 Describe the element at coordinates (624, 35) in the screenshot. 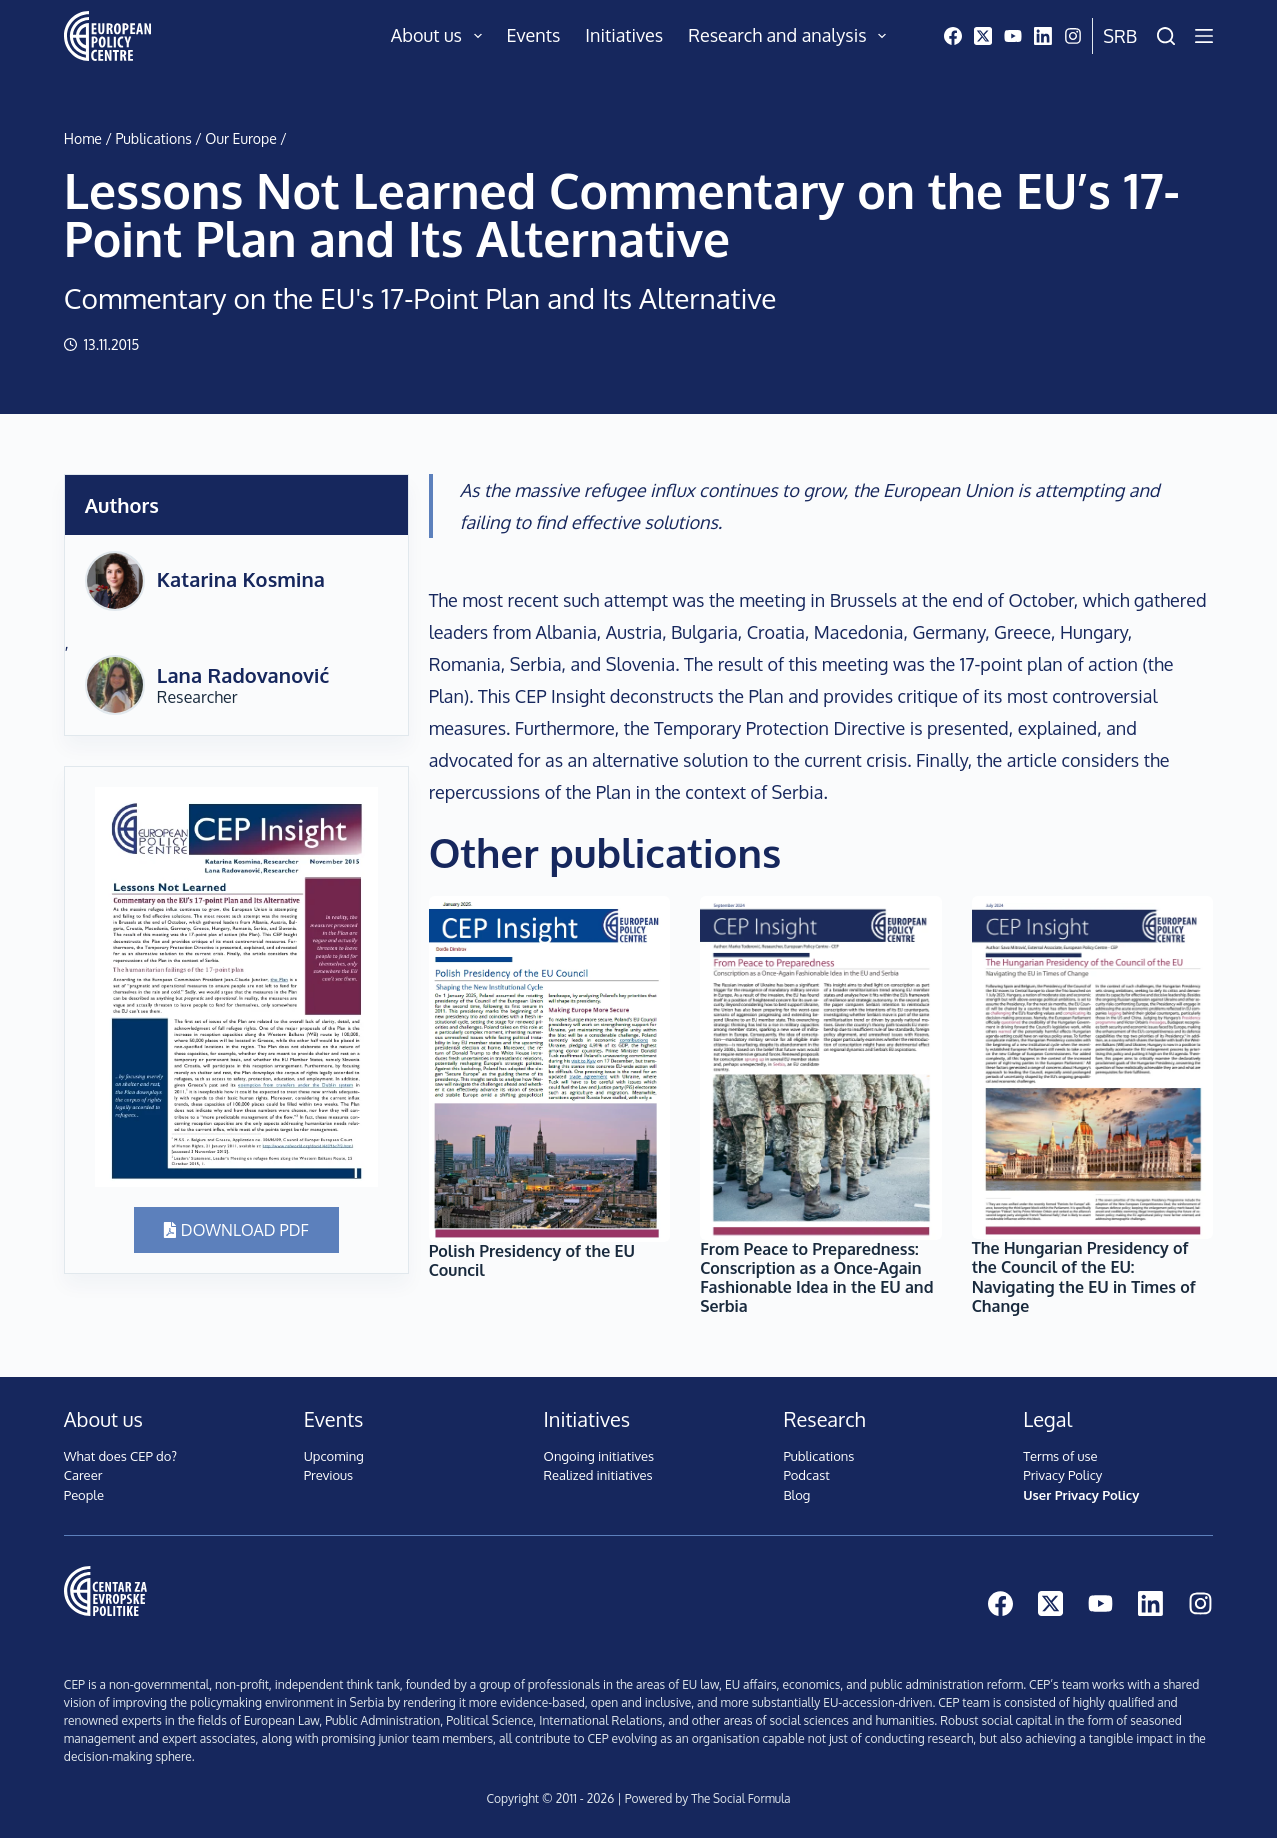

I see `Initiatives` at that location.